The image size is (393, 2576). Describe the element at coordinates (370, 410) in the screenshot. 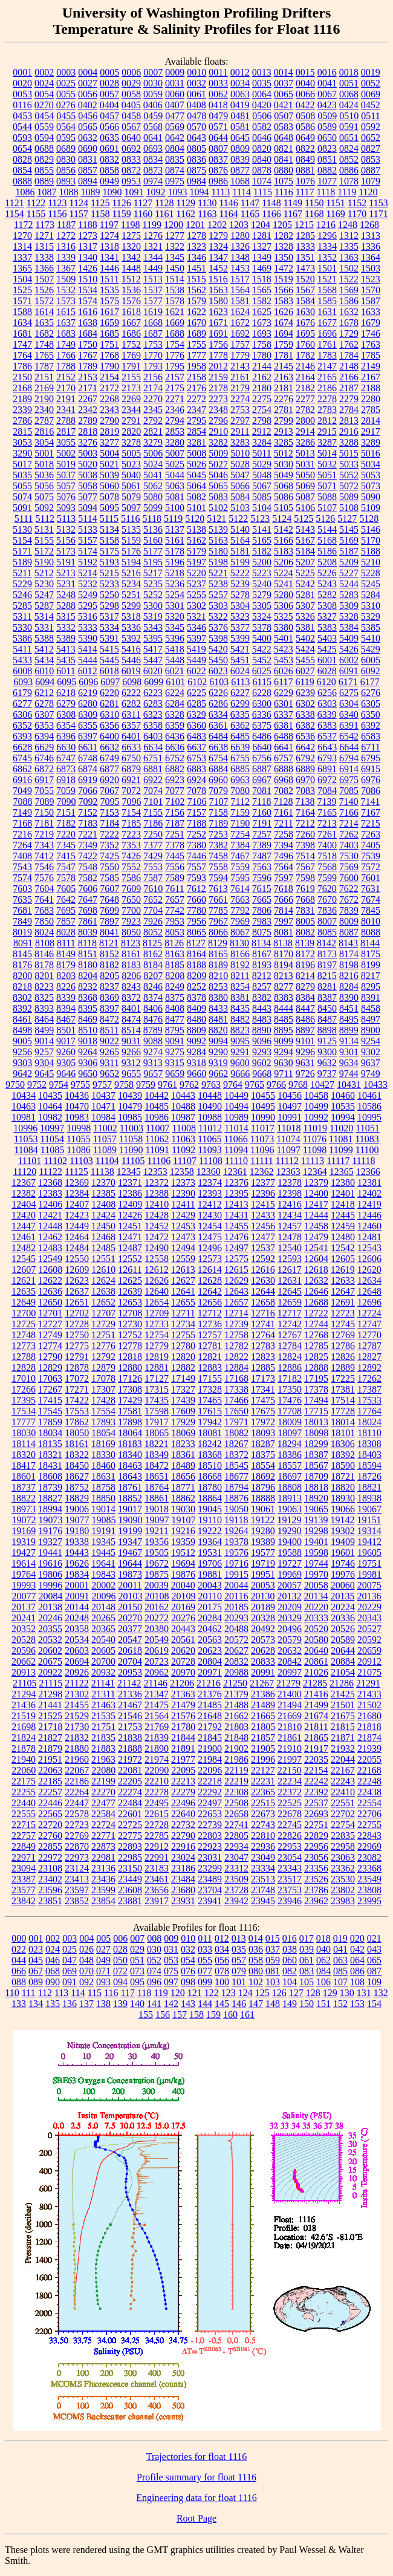

I see `2785` at that location.